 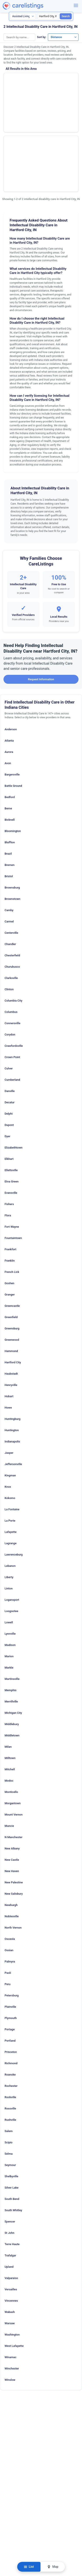 I want to click on Brazil, so click(x=8, y=778).